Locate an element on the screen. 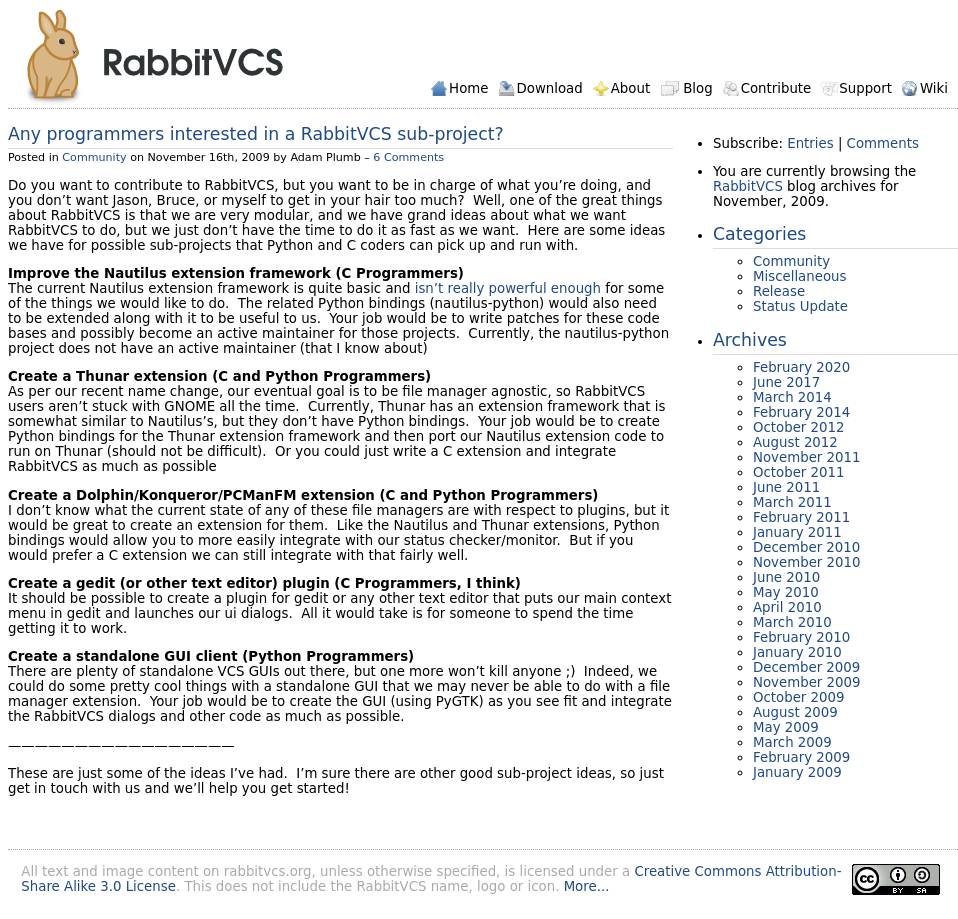  Entries is located at coordinates (810, 143).